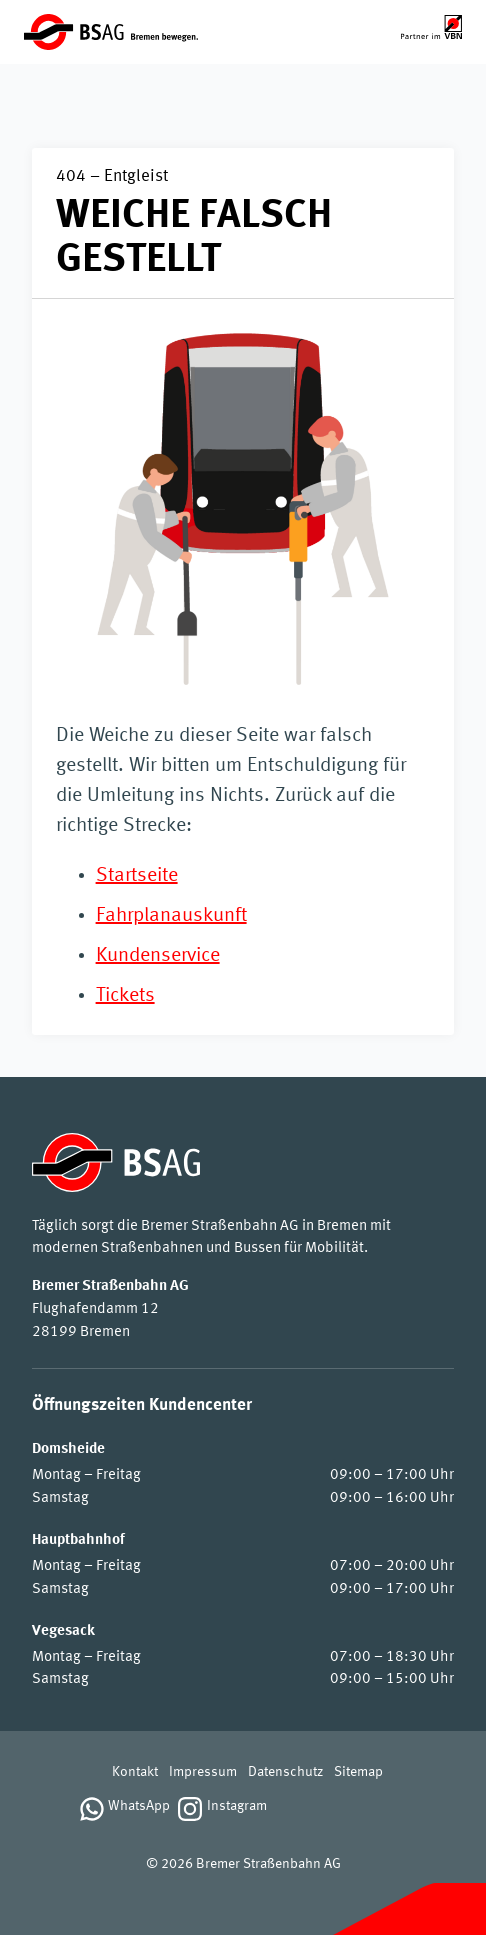  What do you see at coordinates (139, 1806) in the screenshot?
I see `WhatsApp` at bounding box center [139, 1806].